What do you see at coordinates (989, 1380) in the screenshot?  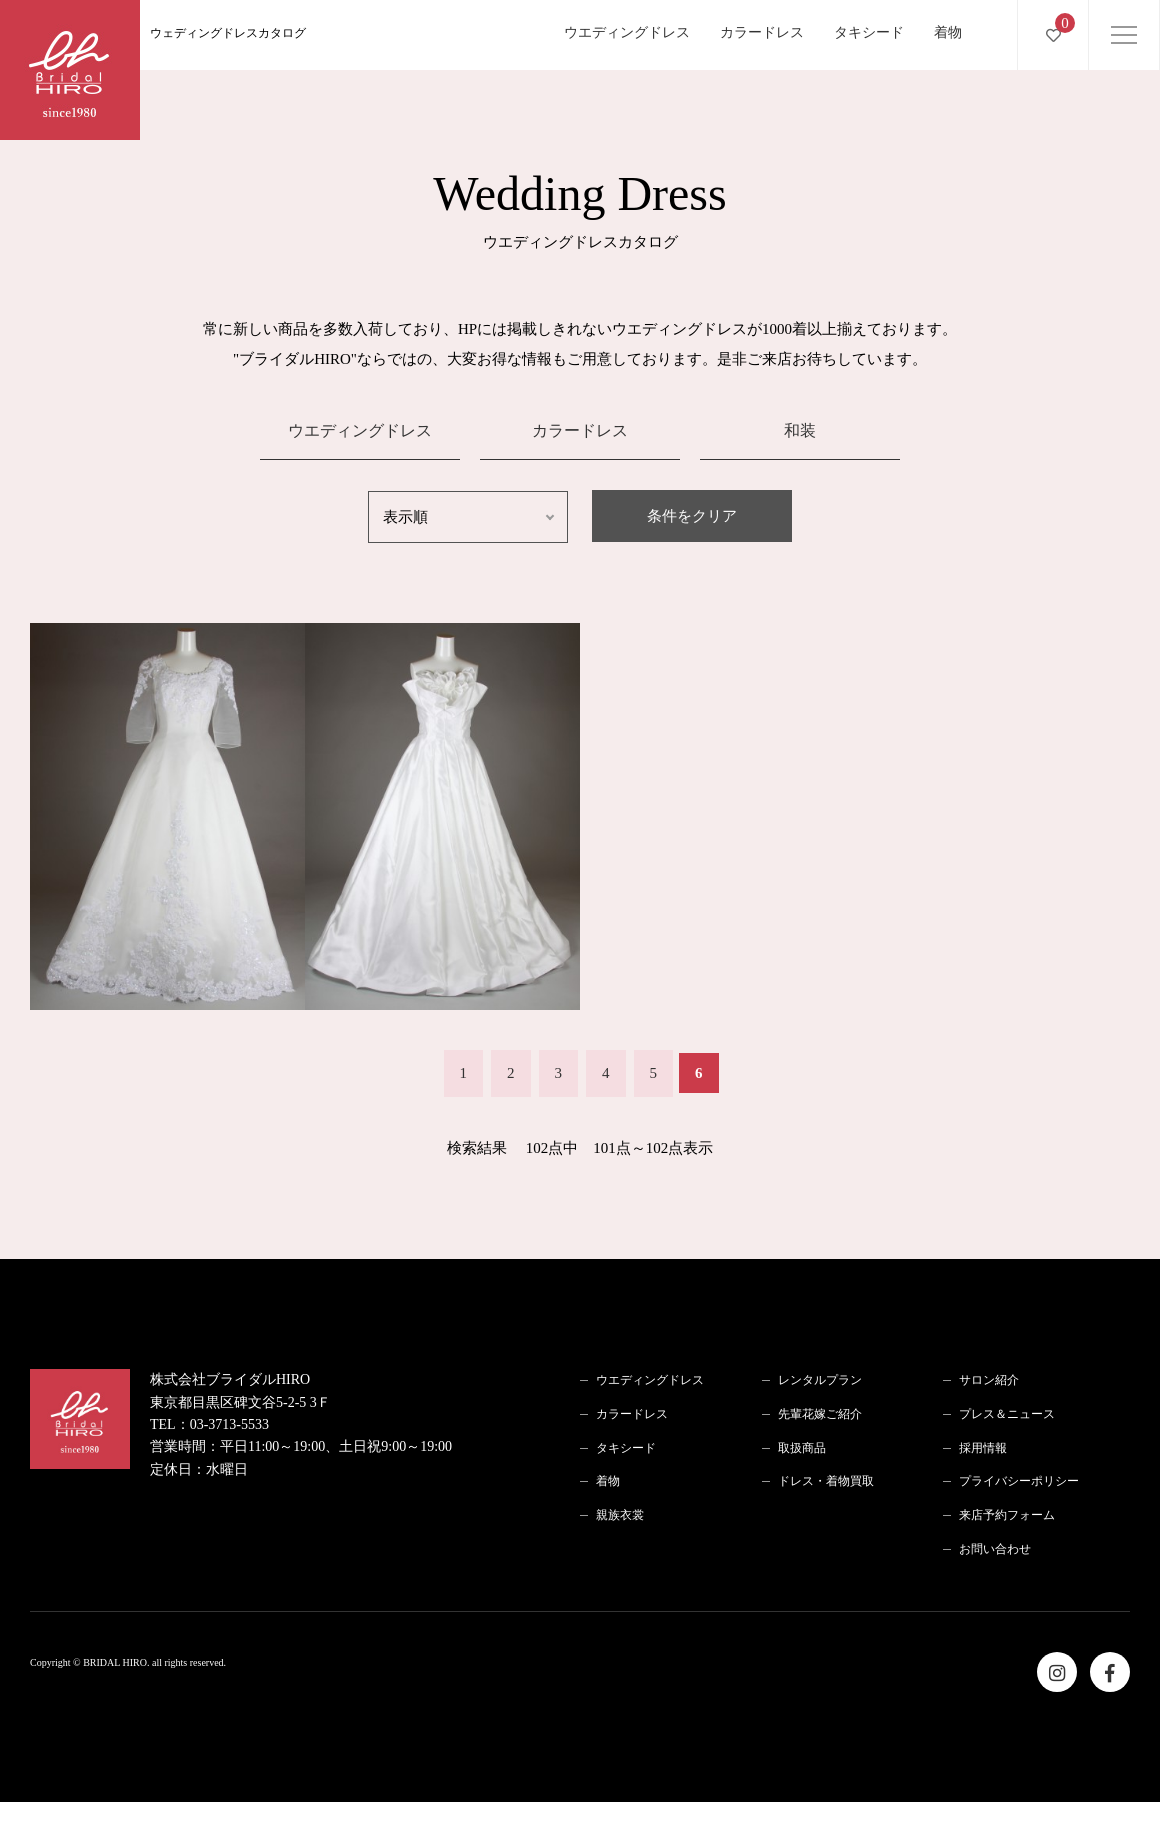 I see `サロン紹介` at bounding box center [989, 1380].